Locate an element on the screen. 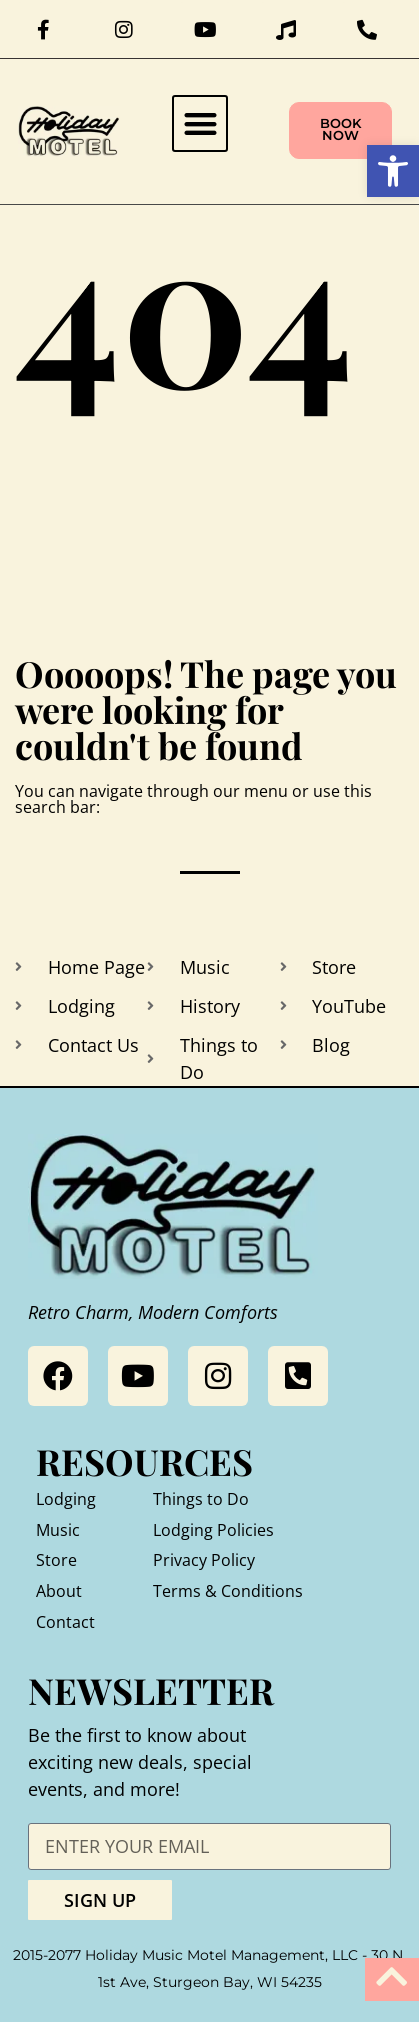 The image size is (419, 2022). Music [link] is located at coordinates (58, 1530).